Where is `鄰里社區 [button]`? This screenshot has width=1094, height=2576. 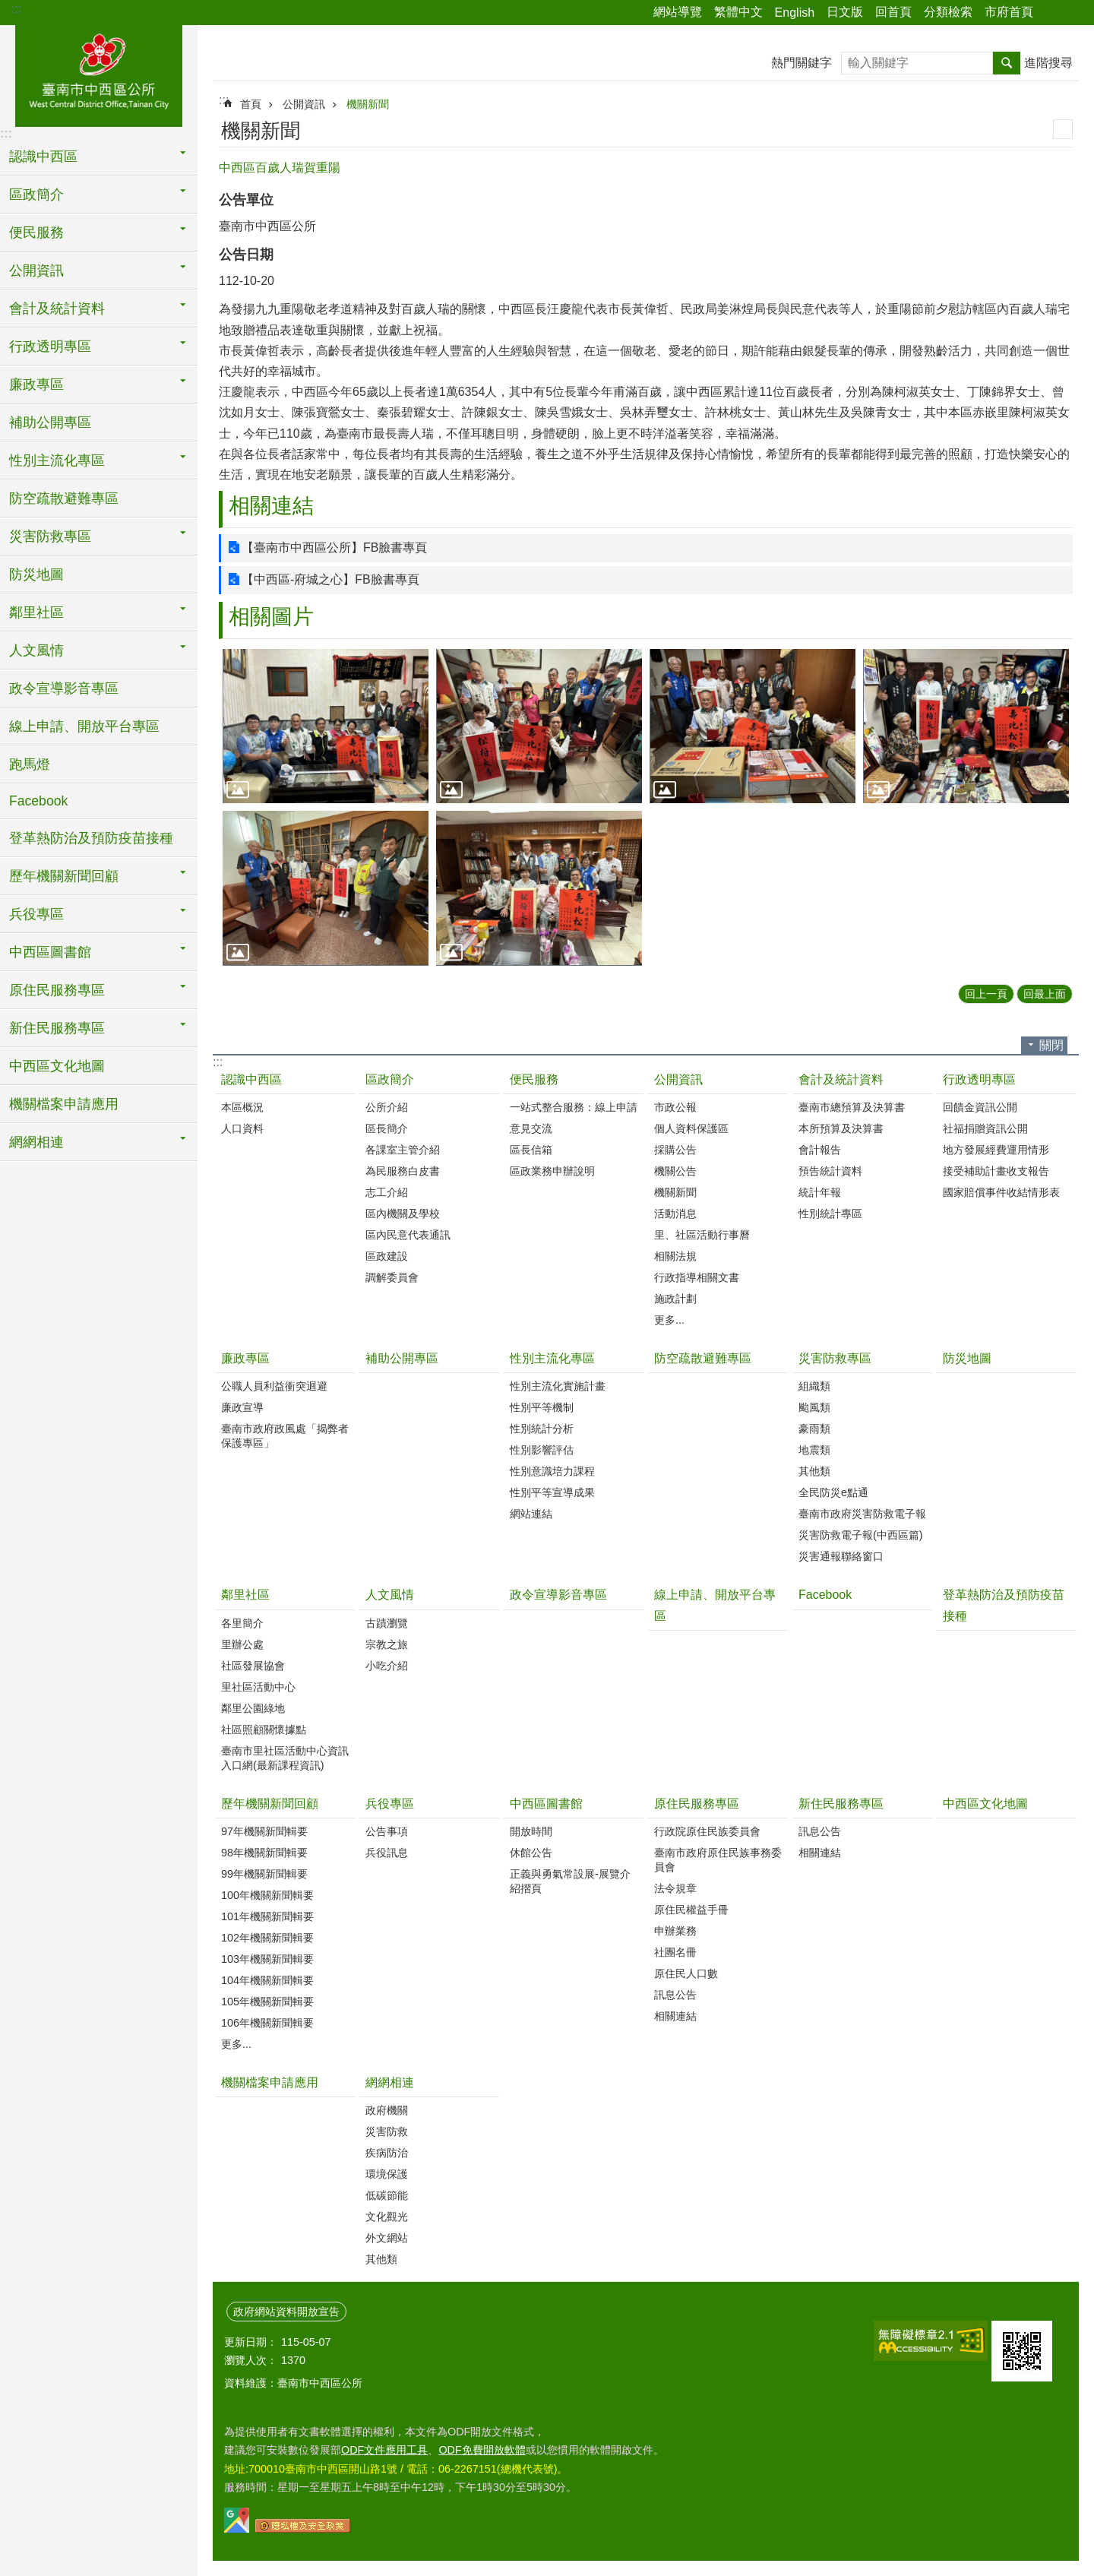 鄰里社區 [button] is located at coordinates (36, 612).